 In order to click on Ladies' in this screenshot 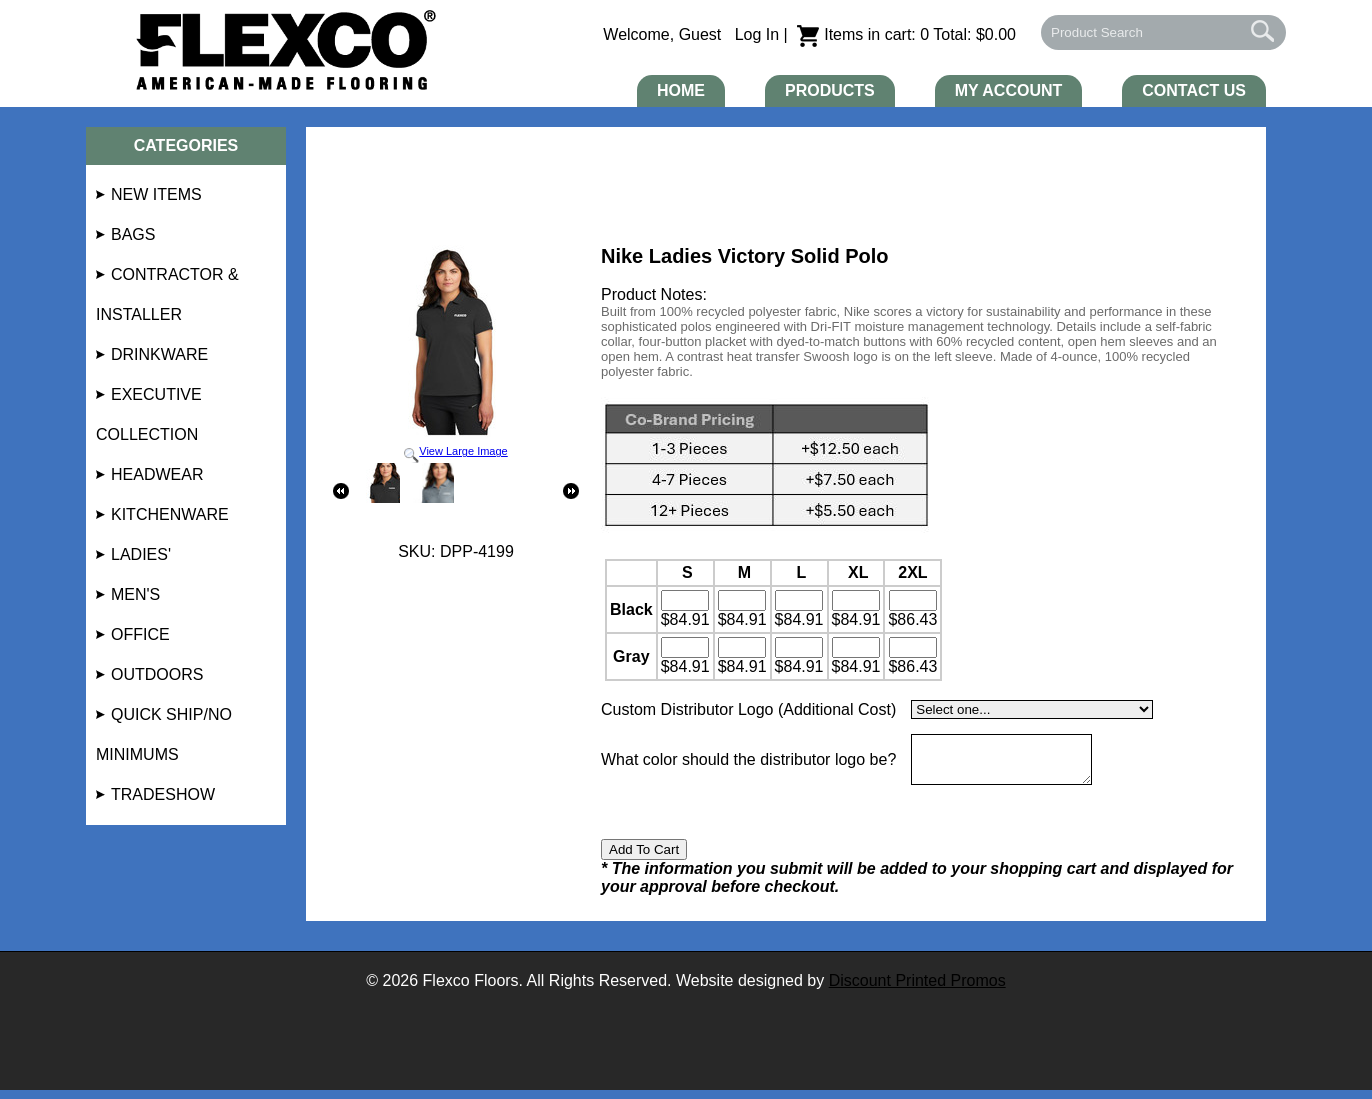, I will do `click(141, 554)`.